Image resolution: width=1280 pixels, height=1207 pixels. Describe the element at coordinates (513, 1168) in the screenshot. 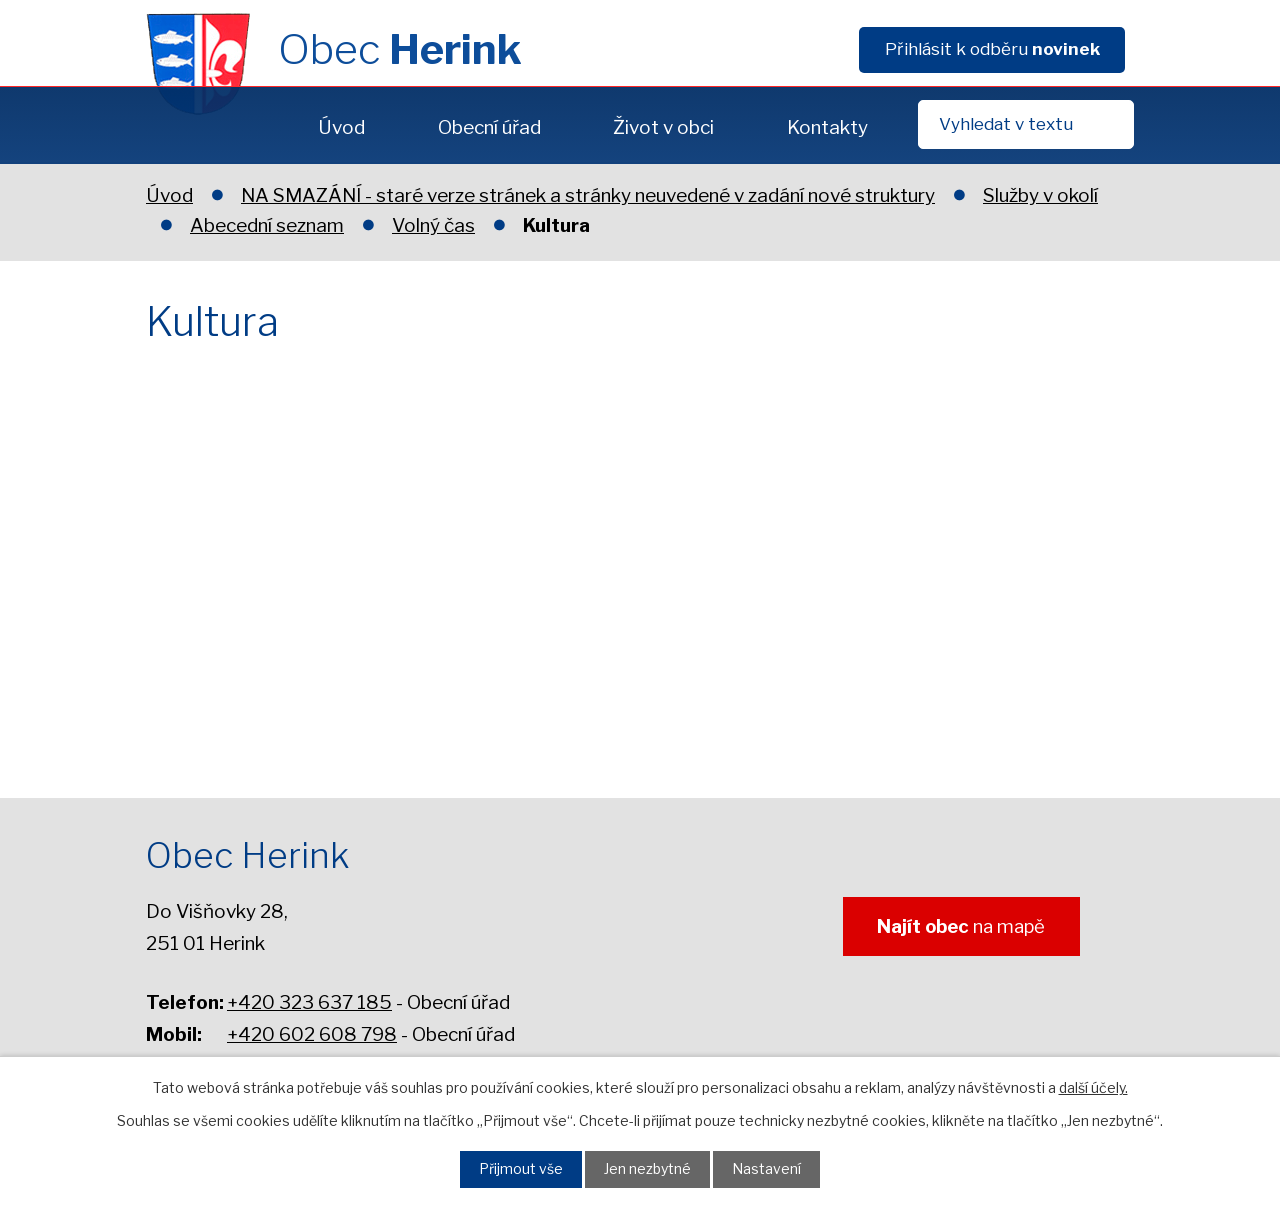

I see `Přijmout vše` at that location.